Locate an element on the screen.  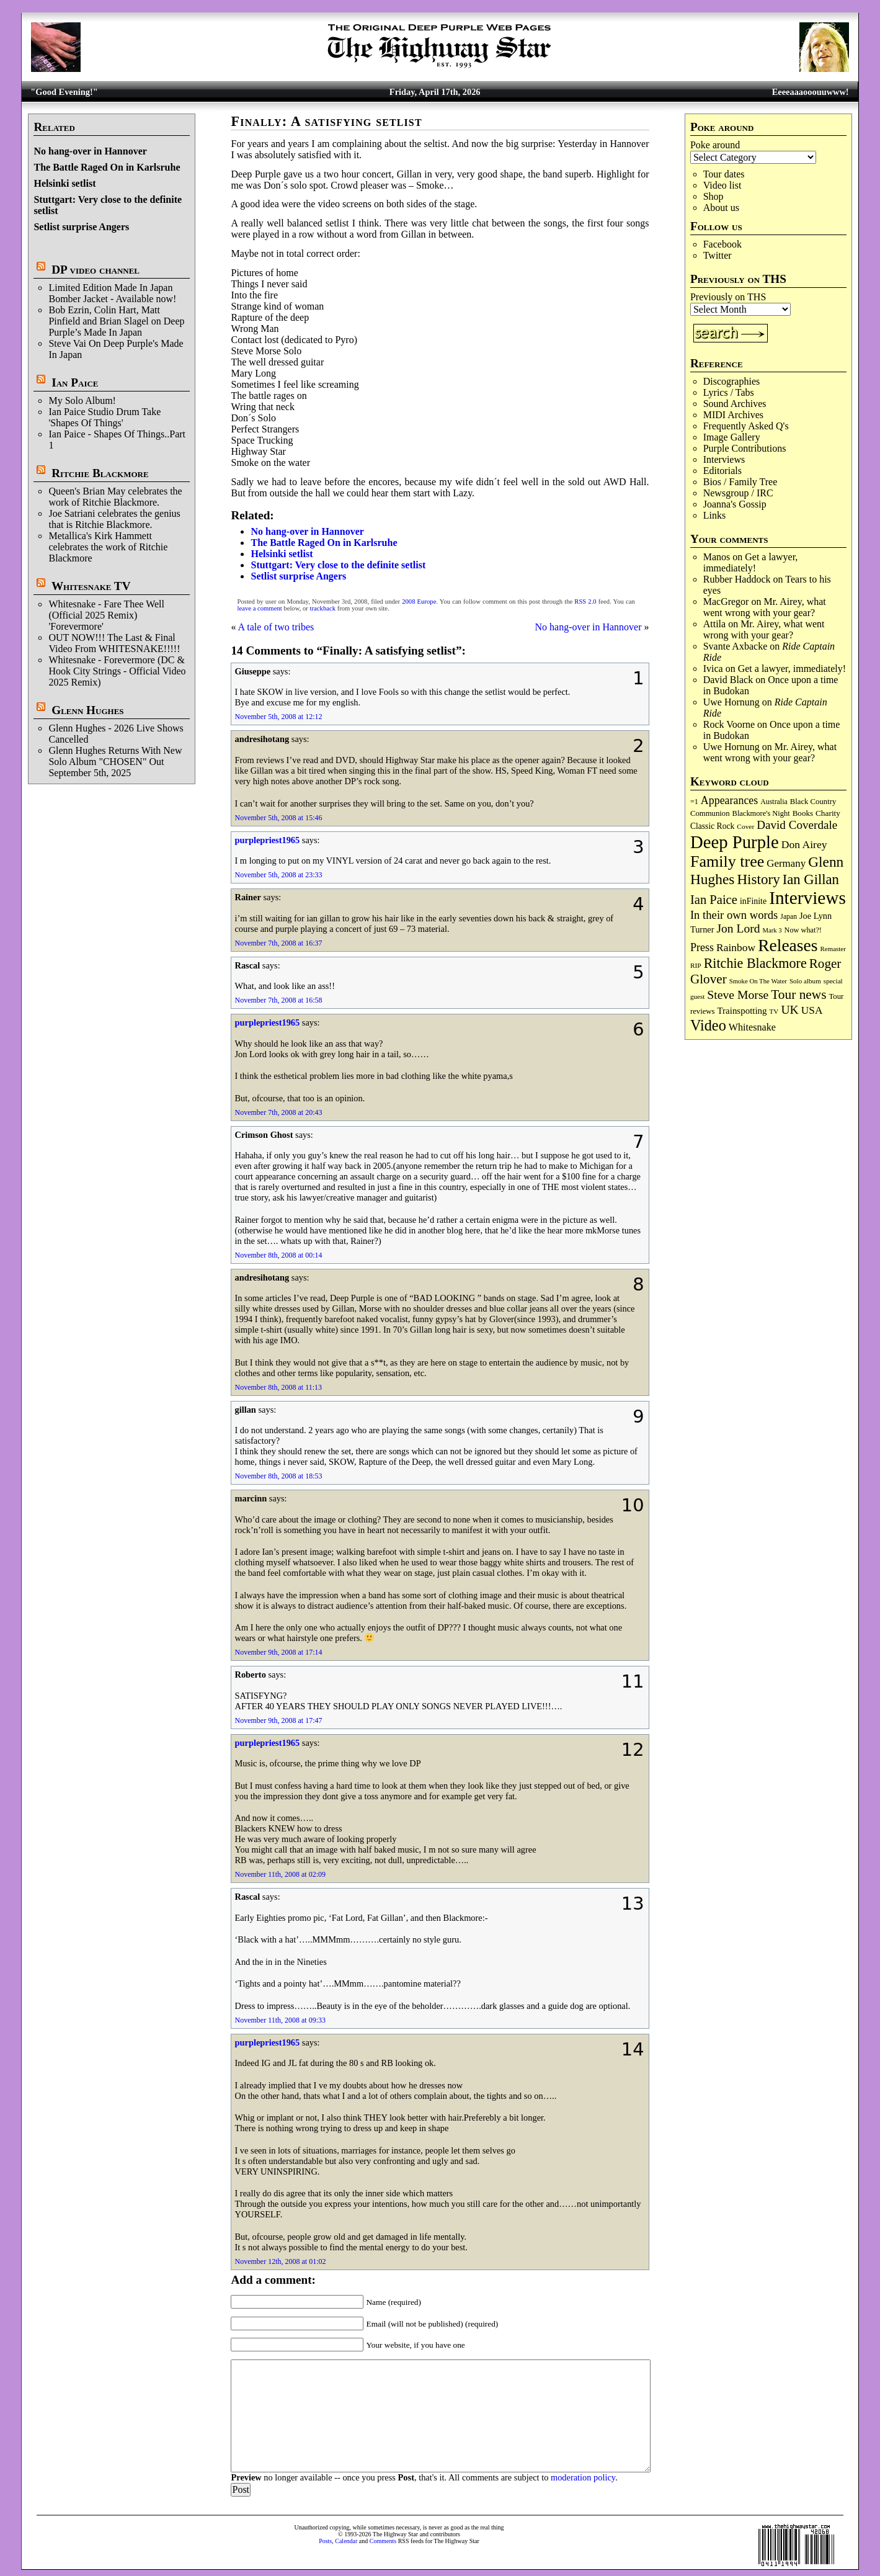
Ritchie Blackmore [Ritchie Blackmore (381 items)] is located at coordinates (755, 963).